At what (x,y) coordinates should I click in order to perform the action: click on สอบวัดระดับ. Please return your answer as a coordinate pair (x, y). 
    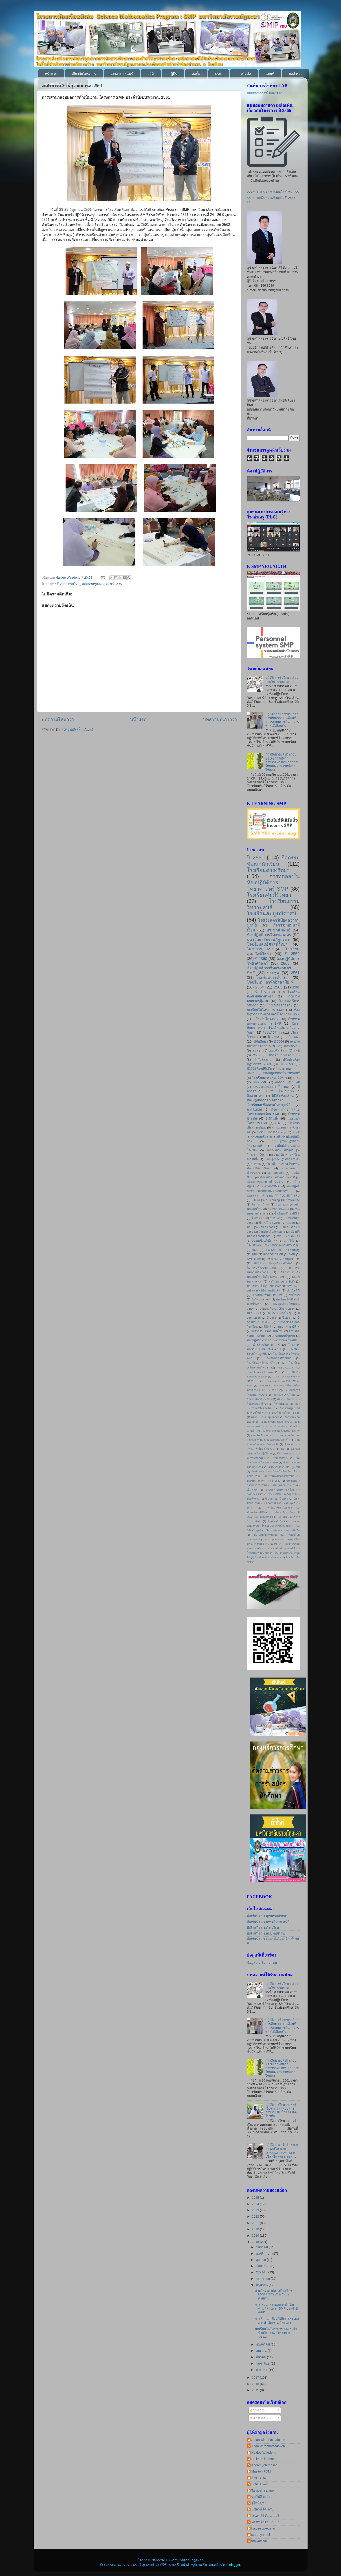
    Looking at the image, I should click on (276, 1173).